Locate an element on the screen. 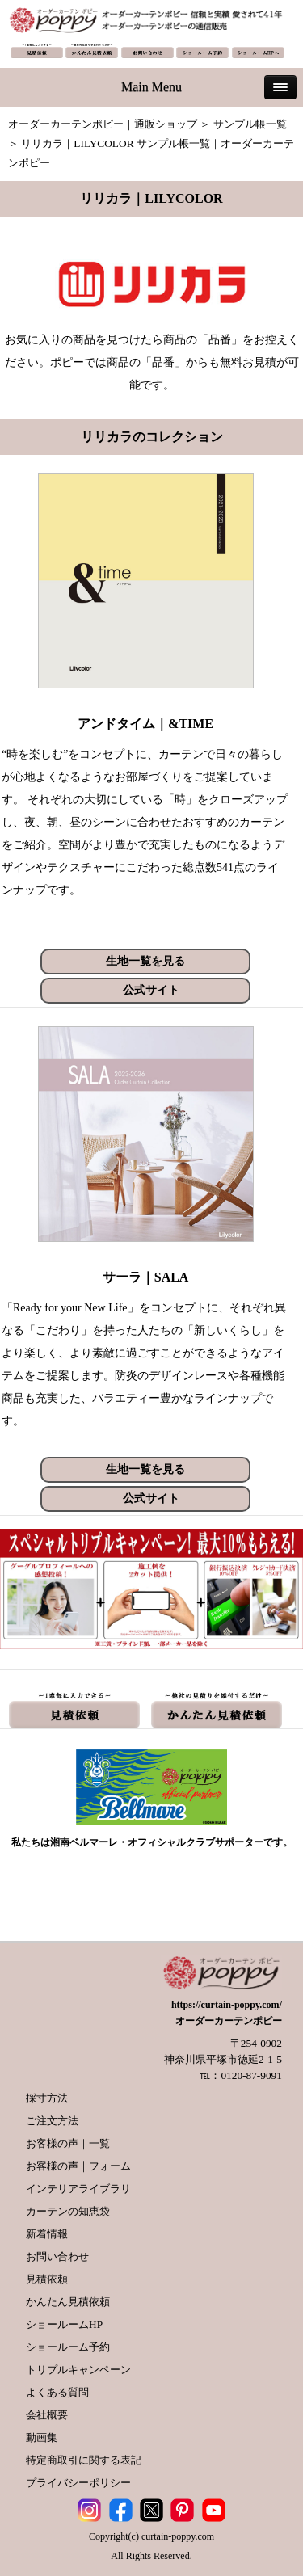 The height and width of the screenshot is (2576, 303). お客様の声｜一覧 is located at coordinates (68, 2143).